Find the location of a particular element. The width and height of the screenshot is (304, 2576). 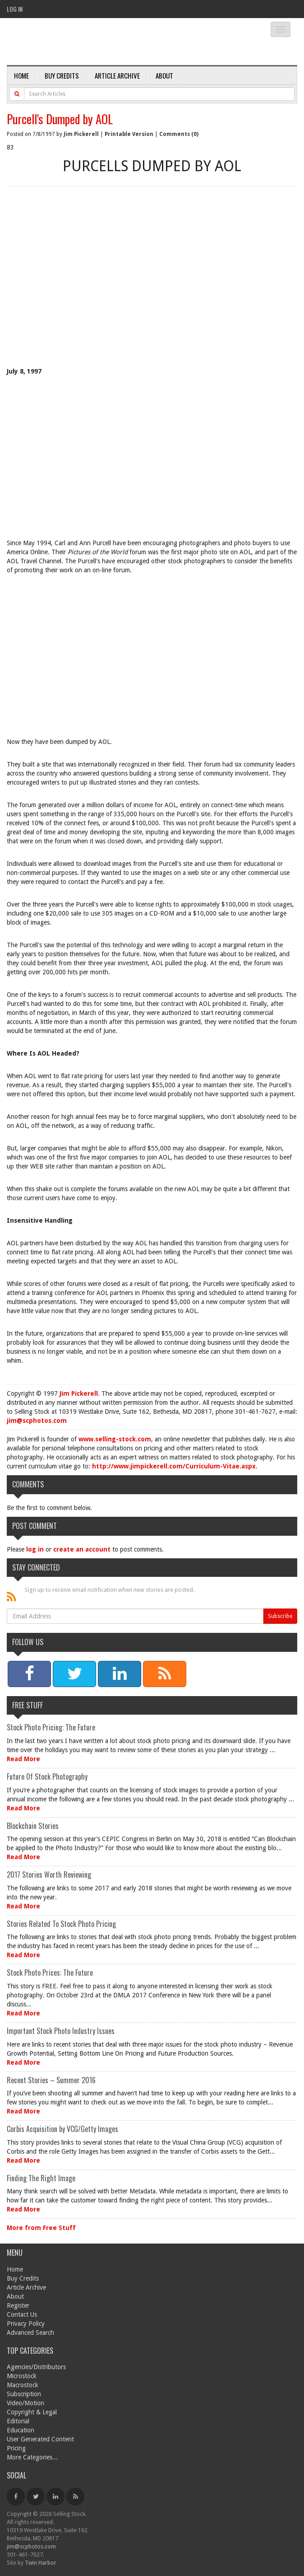

http://www.jimpickerell.com/Curriculum-Vitae.aspx is located at coordinates (174, 1466).